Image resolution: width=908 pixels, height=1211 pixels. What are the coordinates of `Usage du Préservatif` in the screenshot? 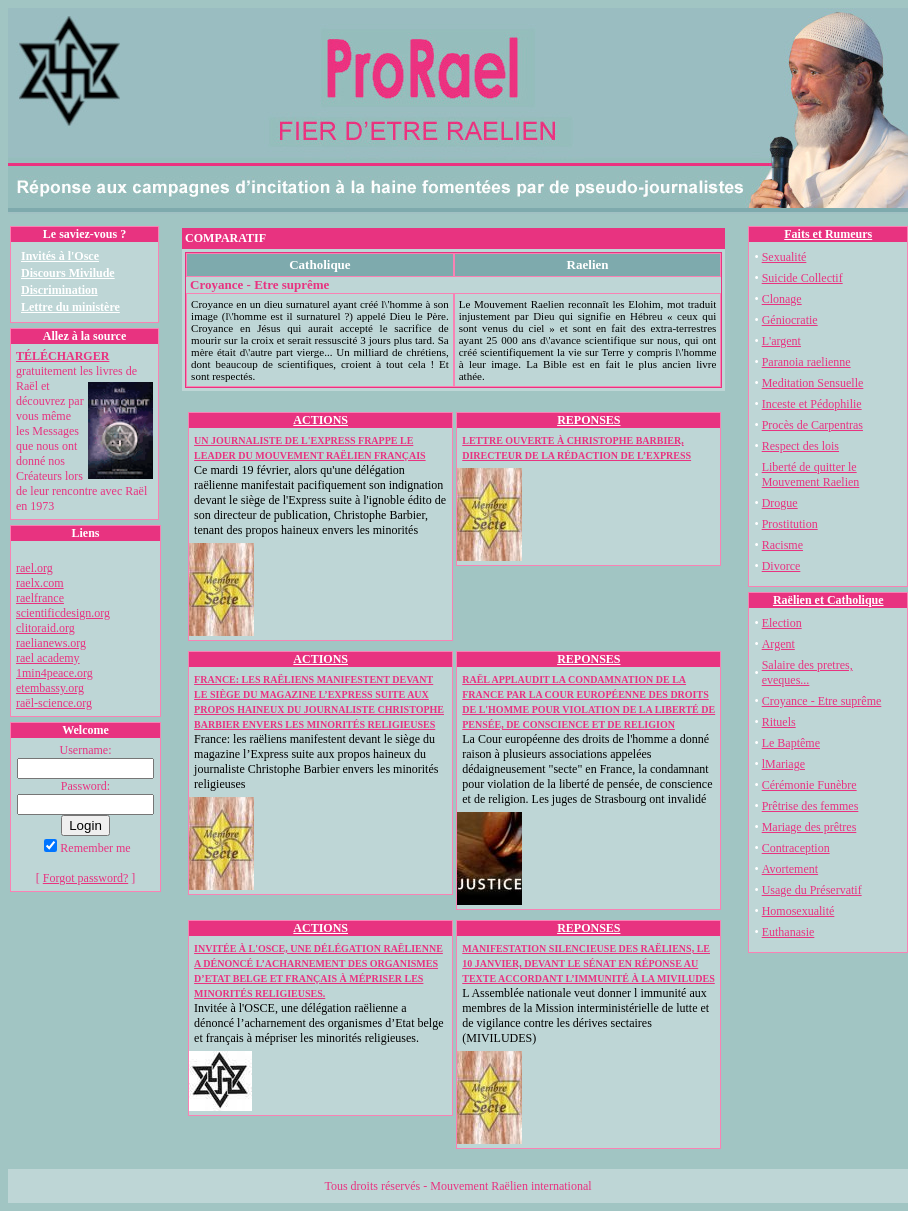 It's located at (812, 890).